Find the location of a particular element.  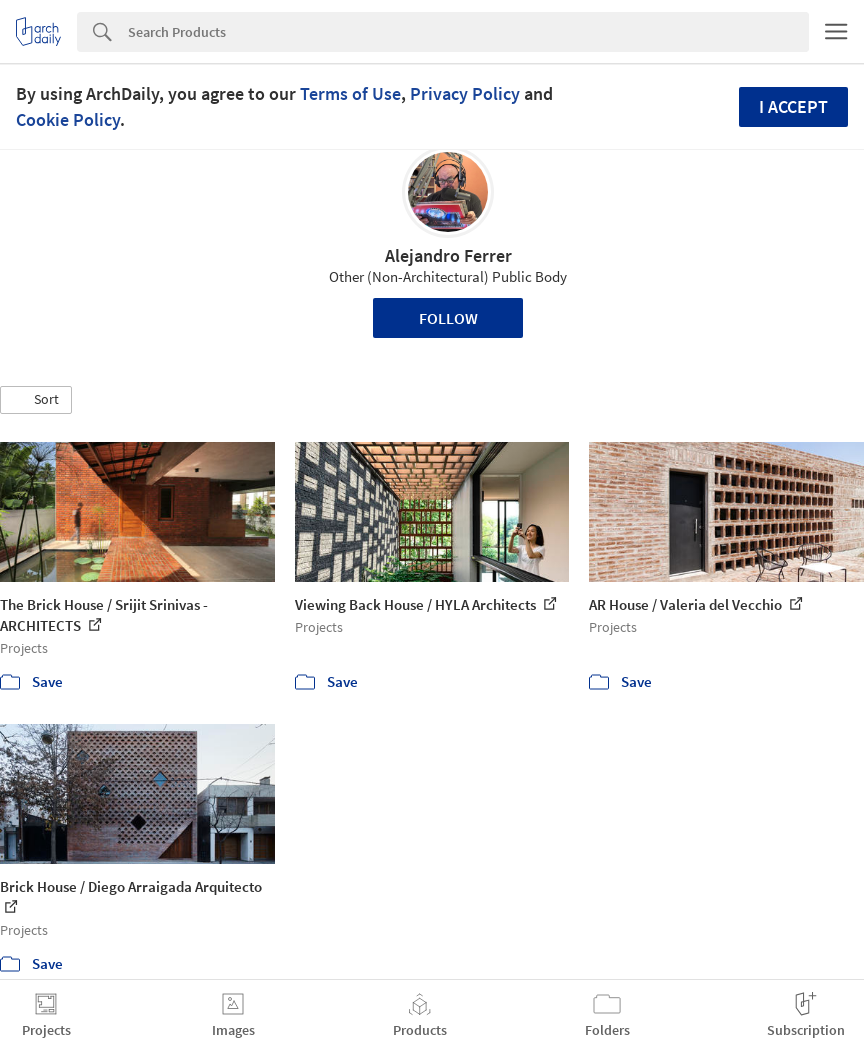

[button] is located at coordinates (36, 400).